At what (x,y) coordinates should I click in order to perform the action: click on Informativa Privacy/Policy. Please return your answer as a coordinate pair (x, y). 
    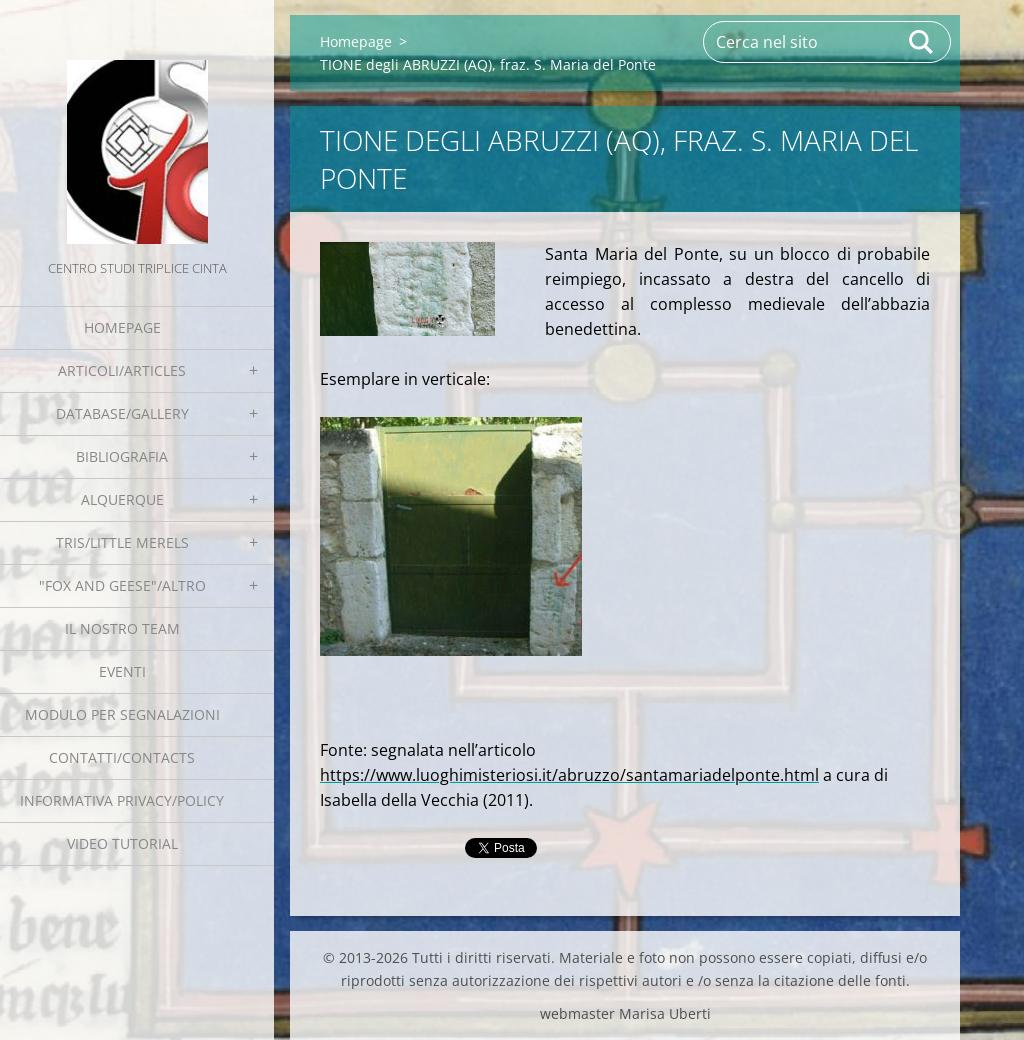
    Looking at the image, I should click on (122, 800).